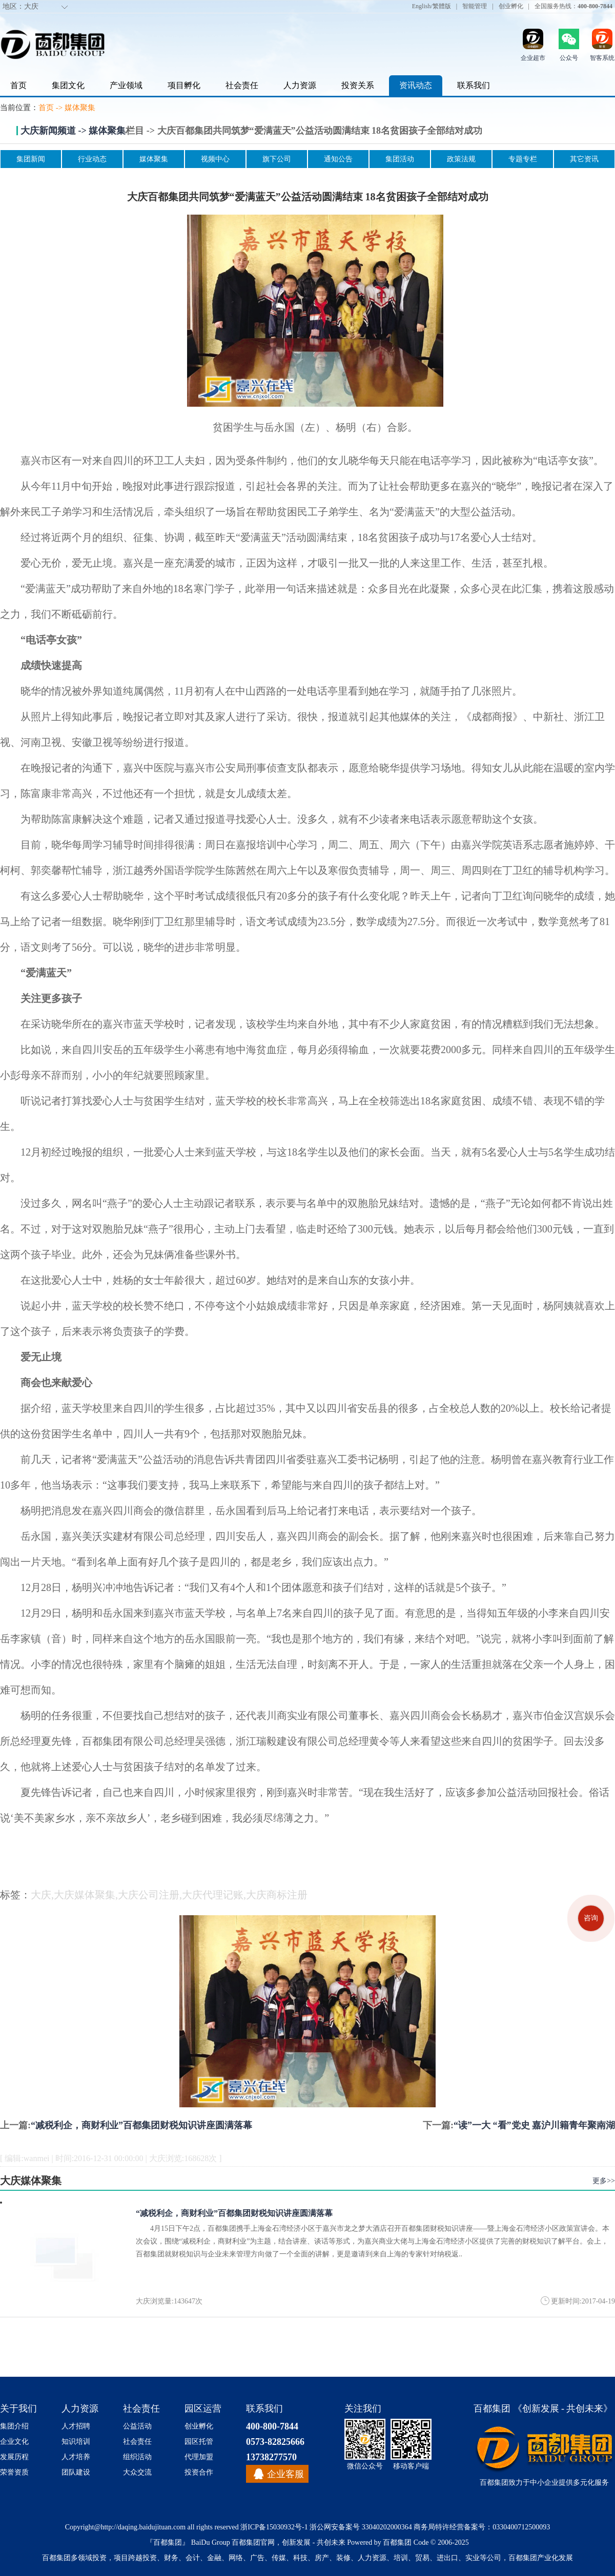 This screenshot has width=615, height=2576. What do you see at coordinates (533, 57) in the screenshot?
I see `企业超市` at bounding box center [533, 57].